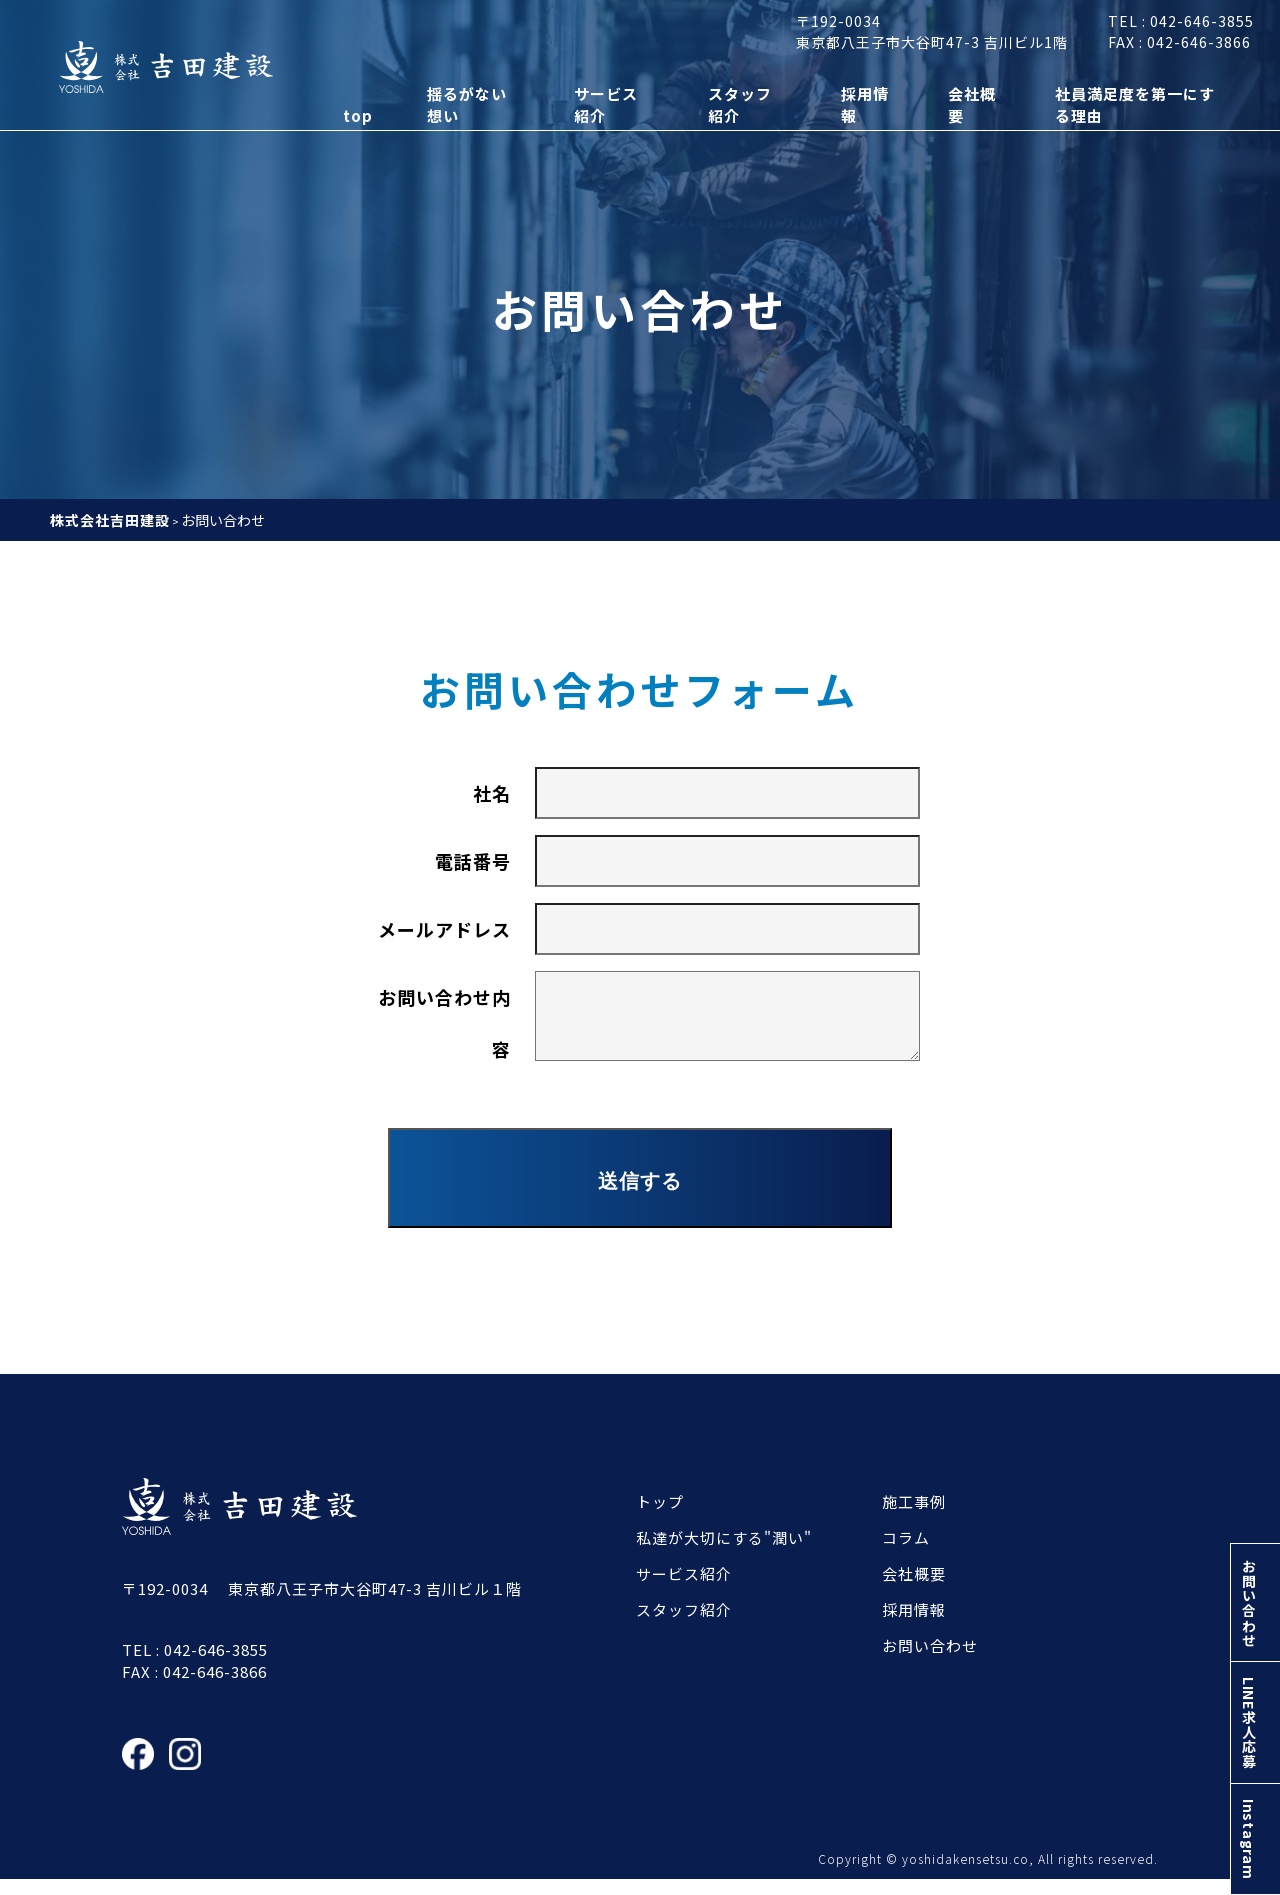 This screenshot has height=1895, width=1280. What do you see at coordinates (473, 861) in the screenshot?
I see `電話番号` at bounding box center [473, 861].